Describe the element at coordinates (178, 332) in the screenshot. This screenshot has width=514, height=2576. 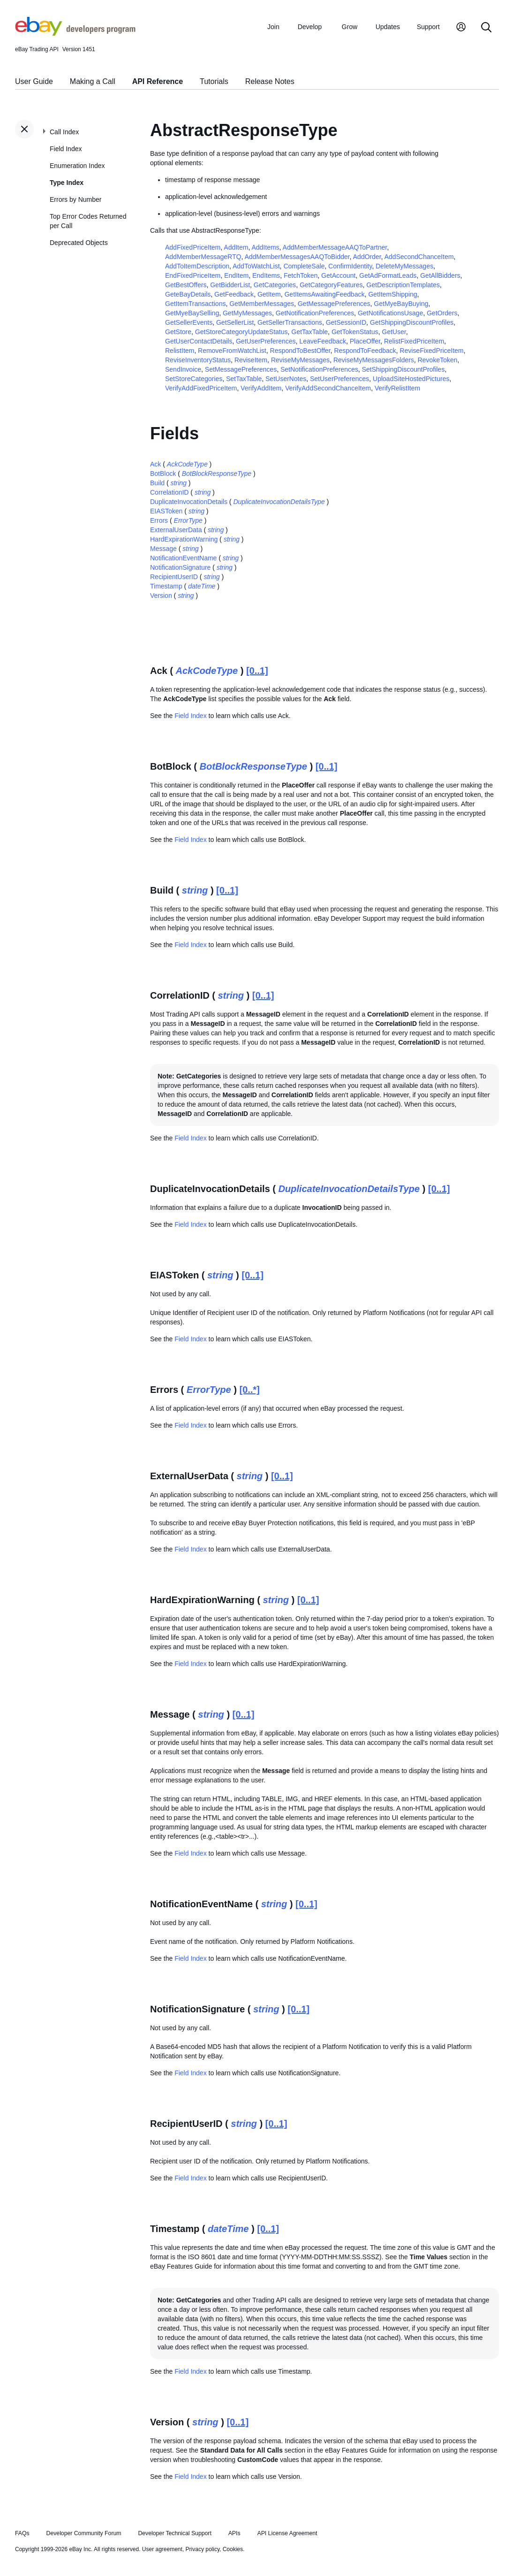
I see `GetStore` at that location.